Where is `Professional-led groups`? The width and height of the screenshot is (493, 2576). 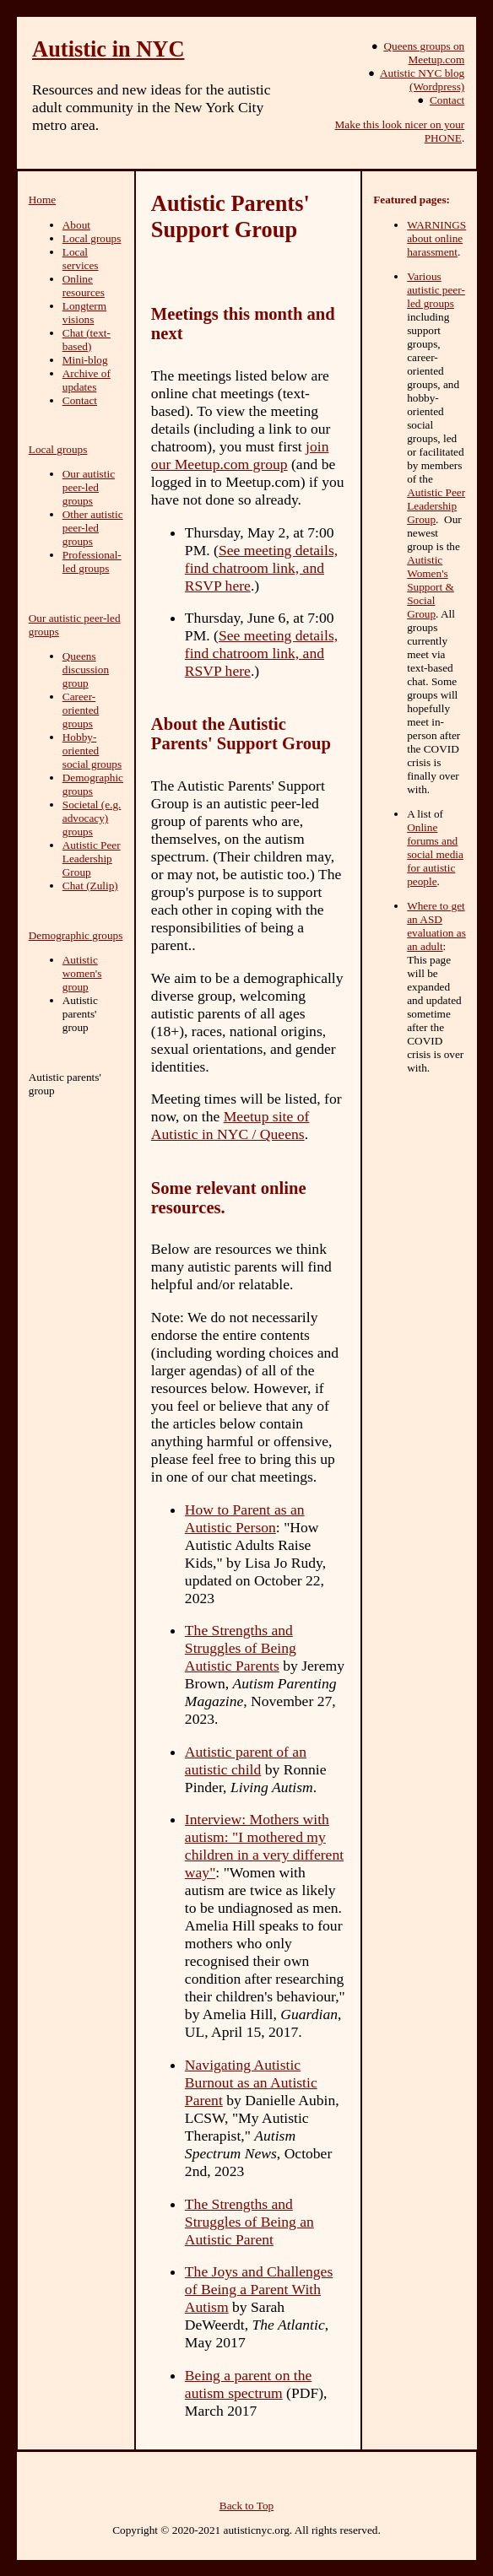
Professional-led groups is located at coordinates (92, 561).